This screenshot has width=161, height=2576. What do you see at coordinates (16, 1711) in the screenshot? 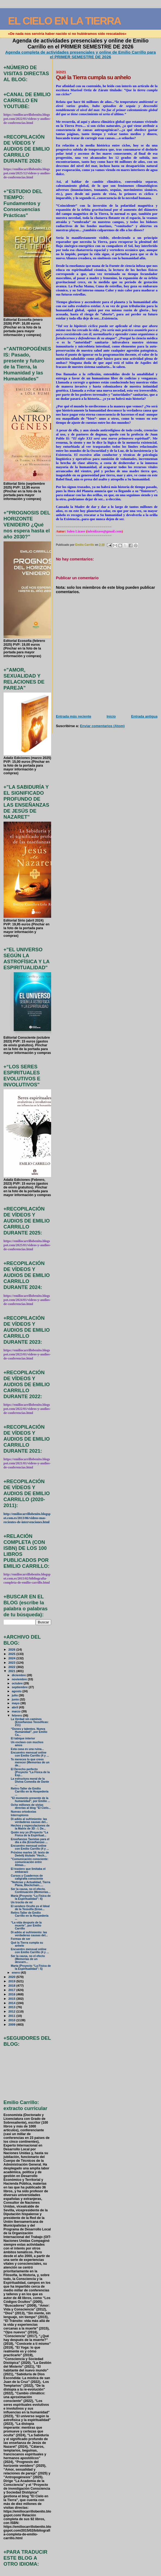
I see `marzo` at bounding box center [16, 1711].